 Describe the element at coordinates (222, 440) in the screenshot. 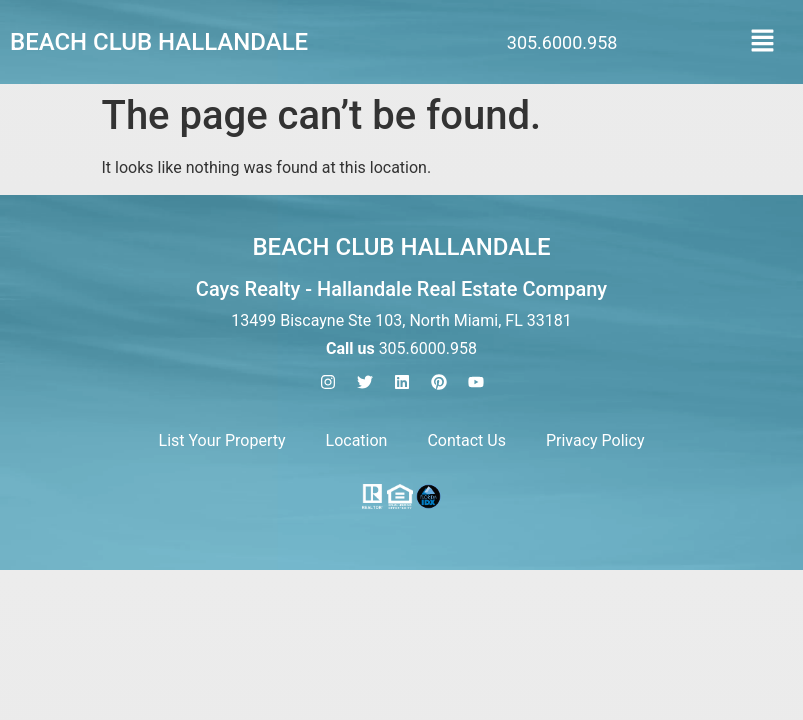

I see `List Your Property` at that location.